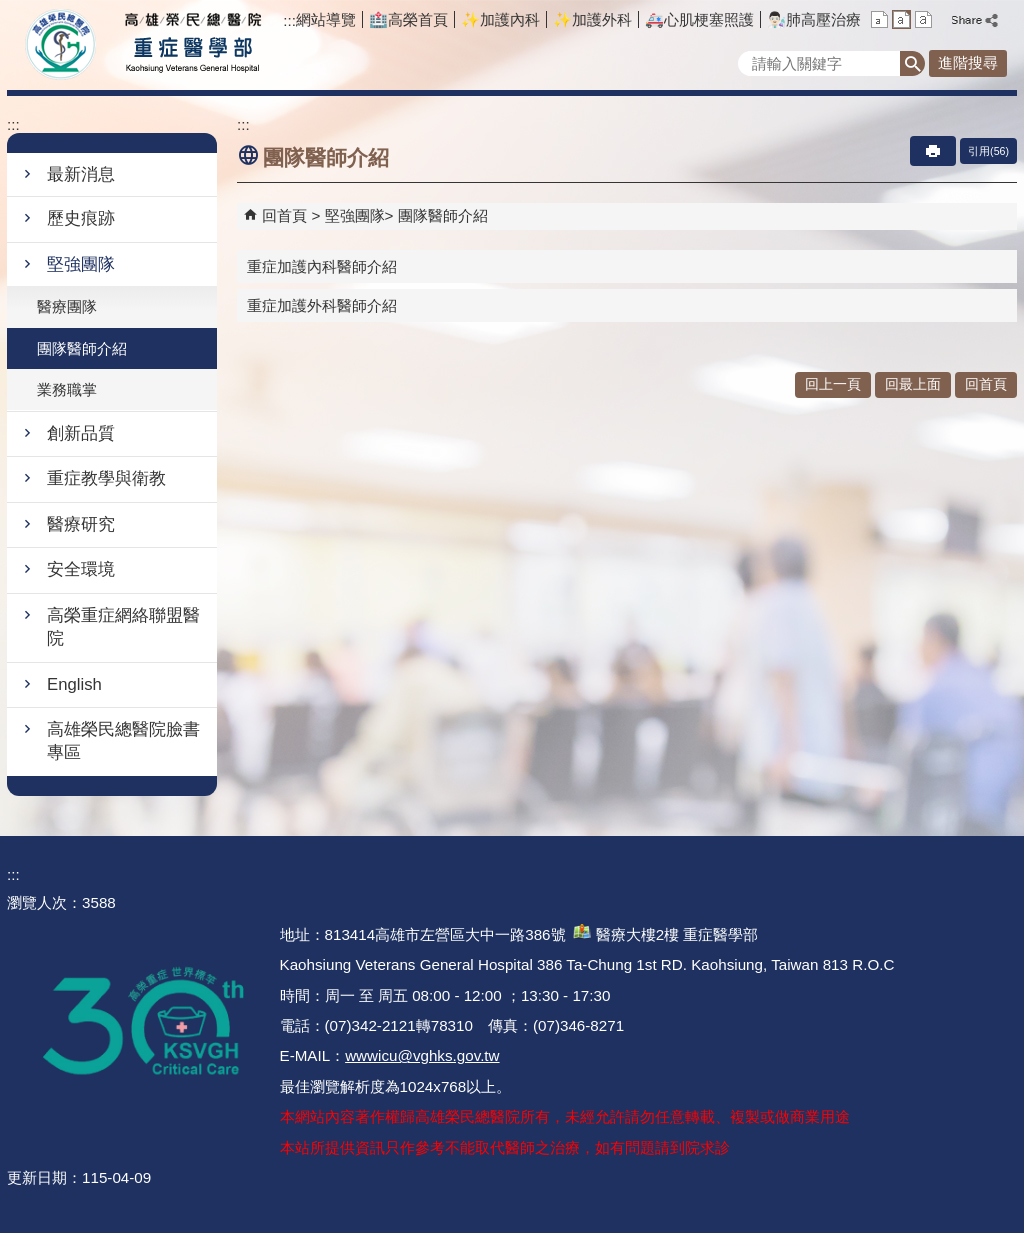 The height and width of the screenshot is (1233, 1024). I want to click on 安全環境, so click(81, 569).